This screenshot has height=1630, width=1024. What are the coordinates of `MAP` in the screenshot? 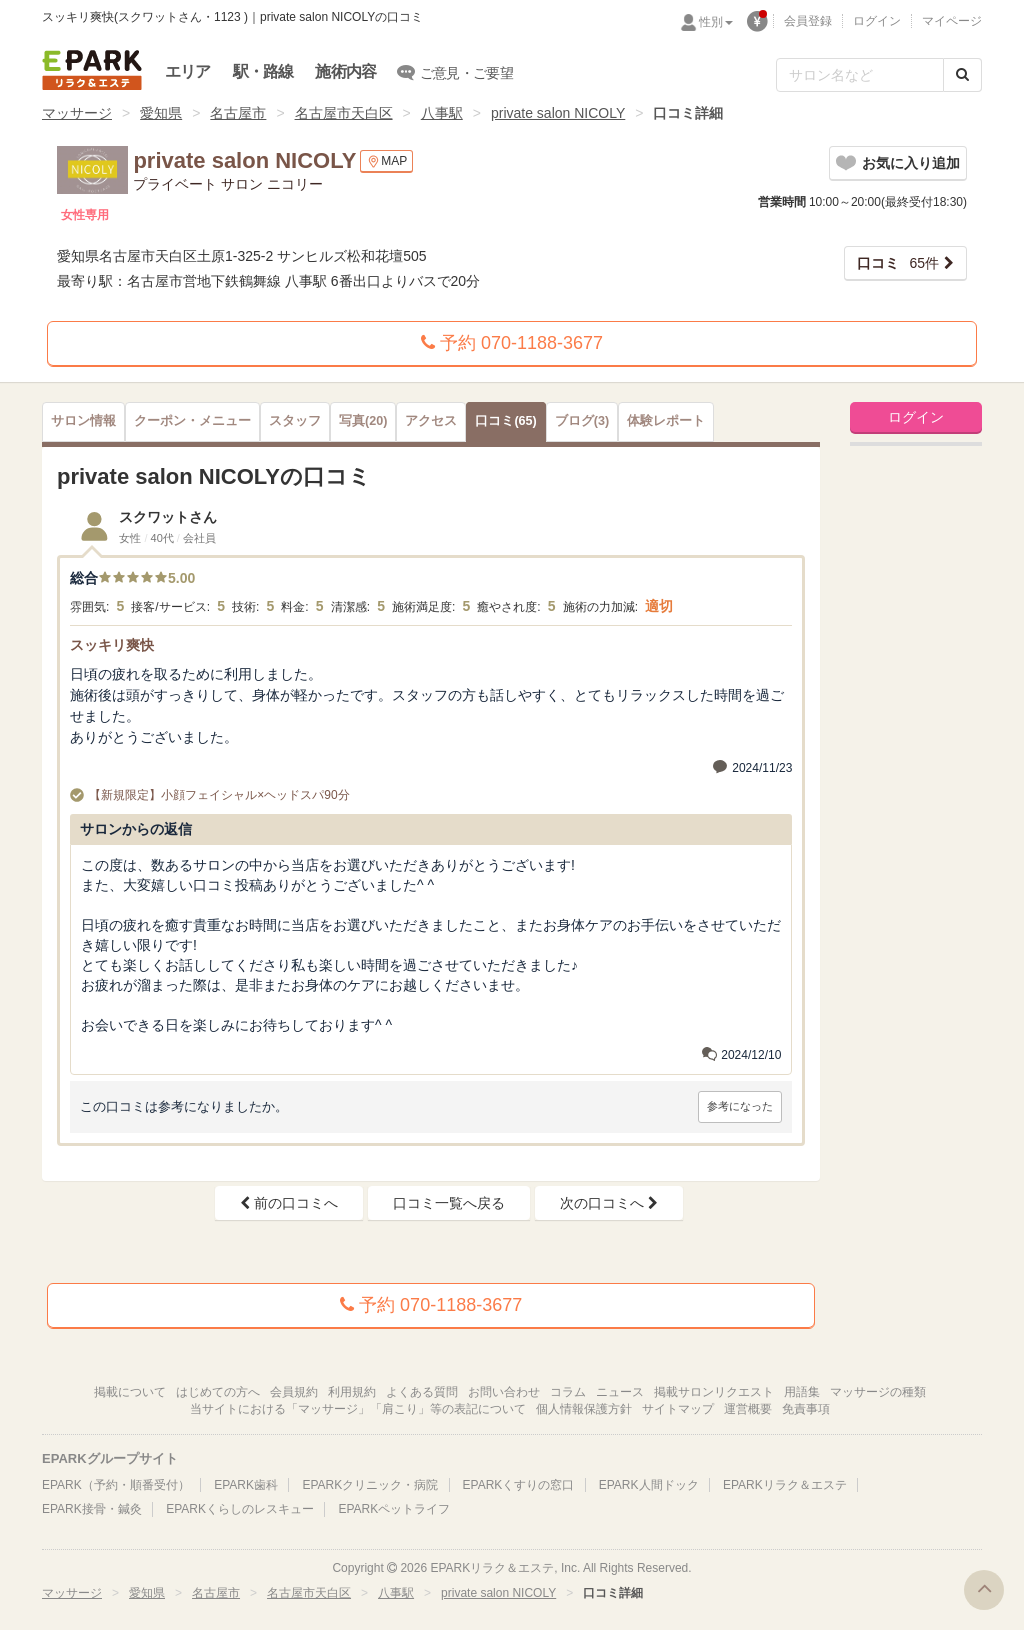 It's located at (386, 161).